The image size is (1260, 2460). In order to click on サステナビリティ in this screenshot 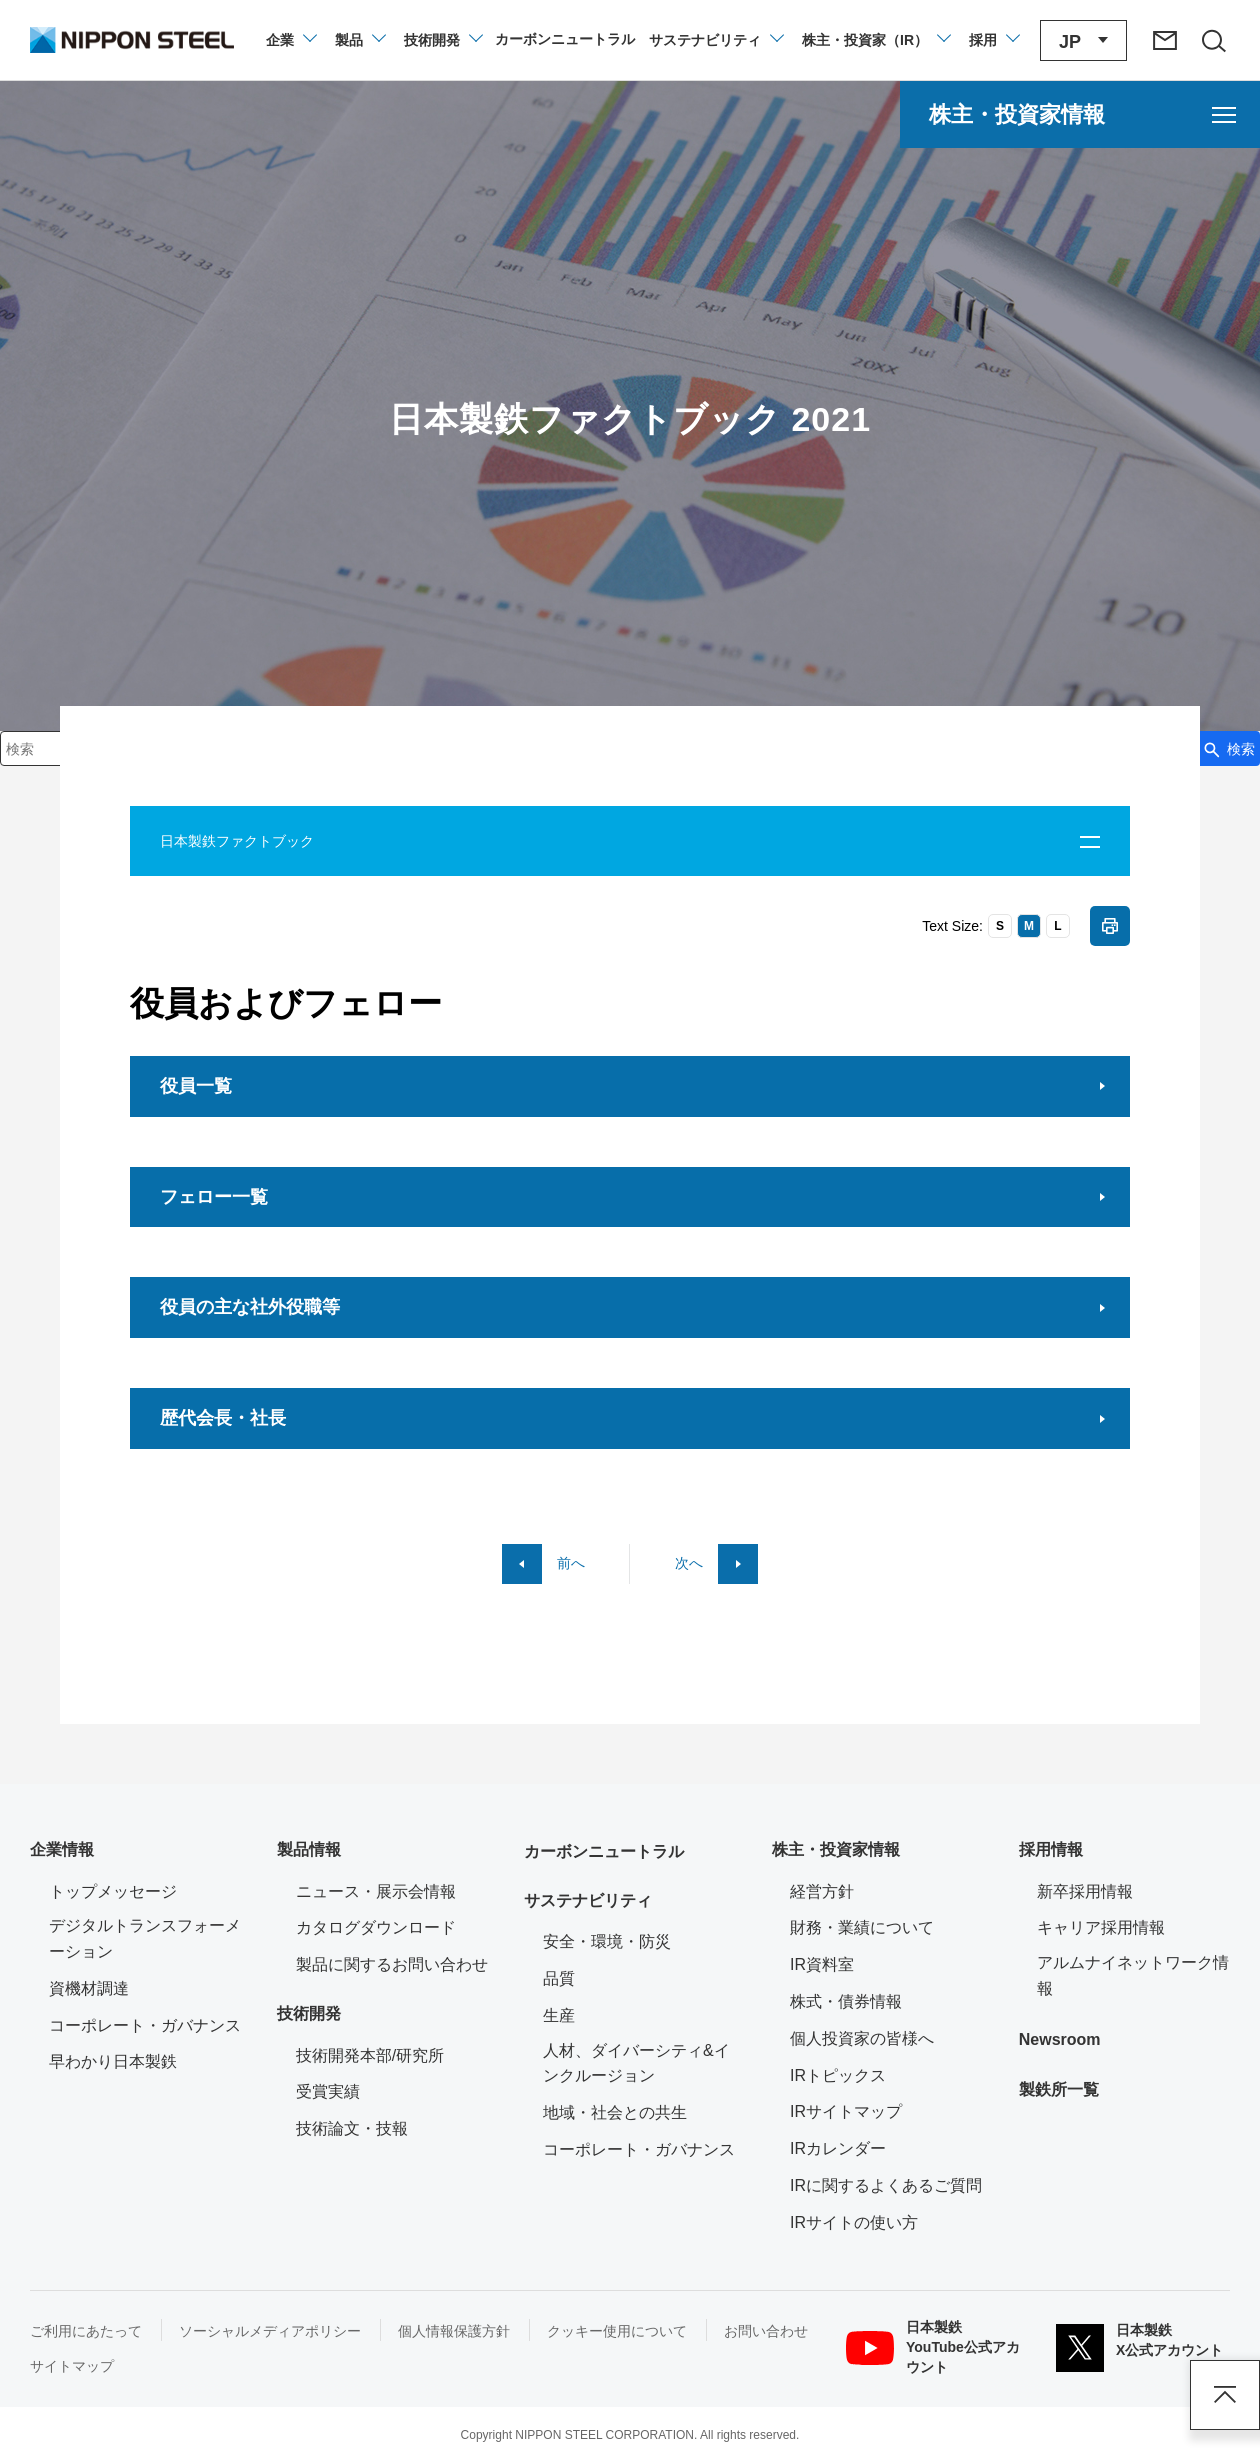, I will do `click(588, 1900)`.